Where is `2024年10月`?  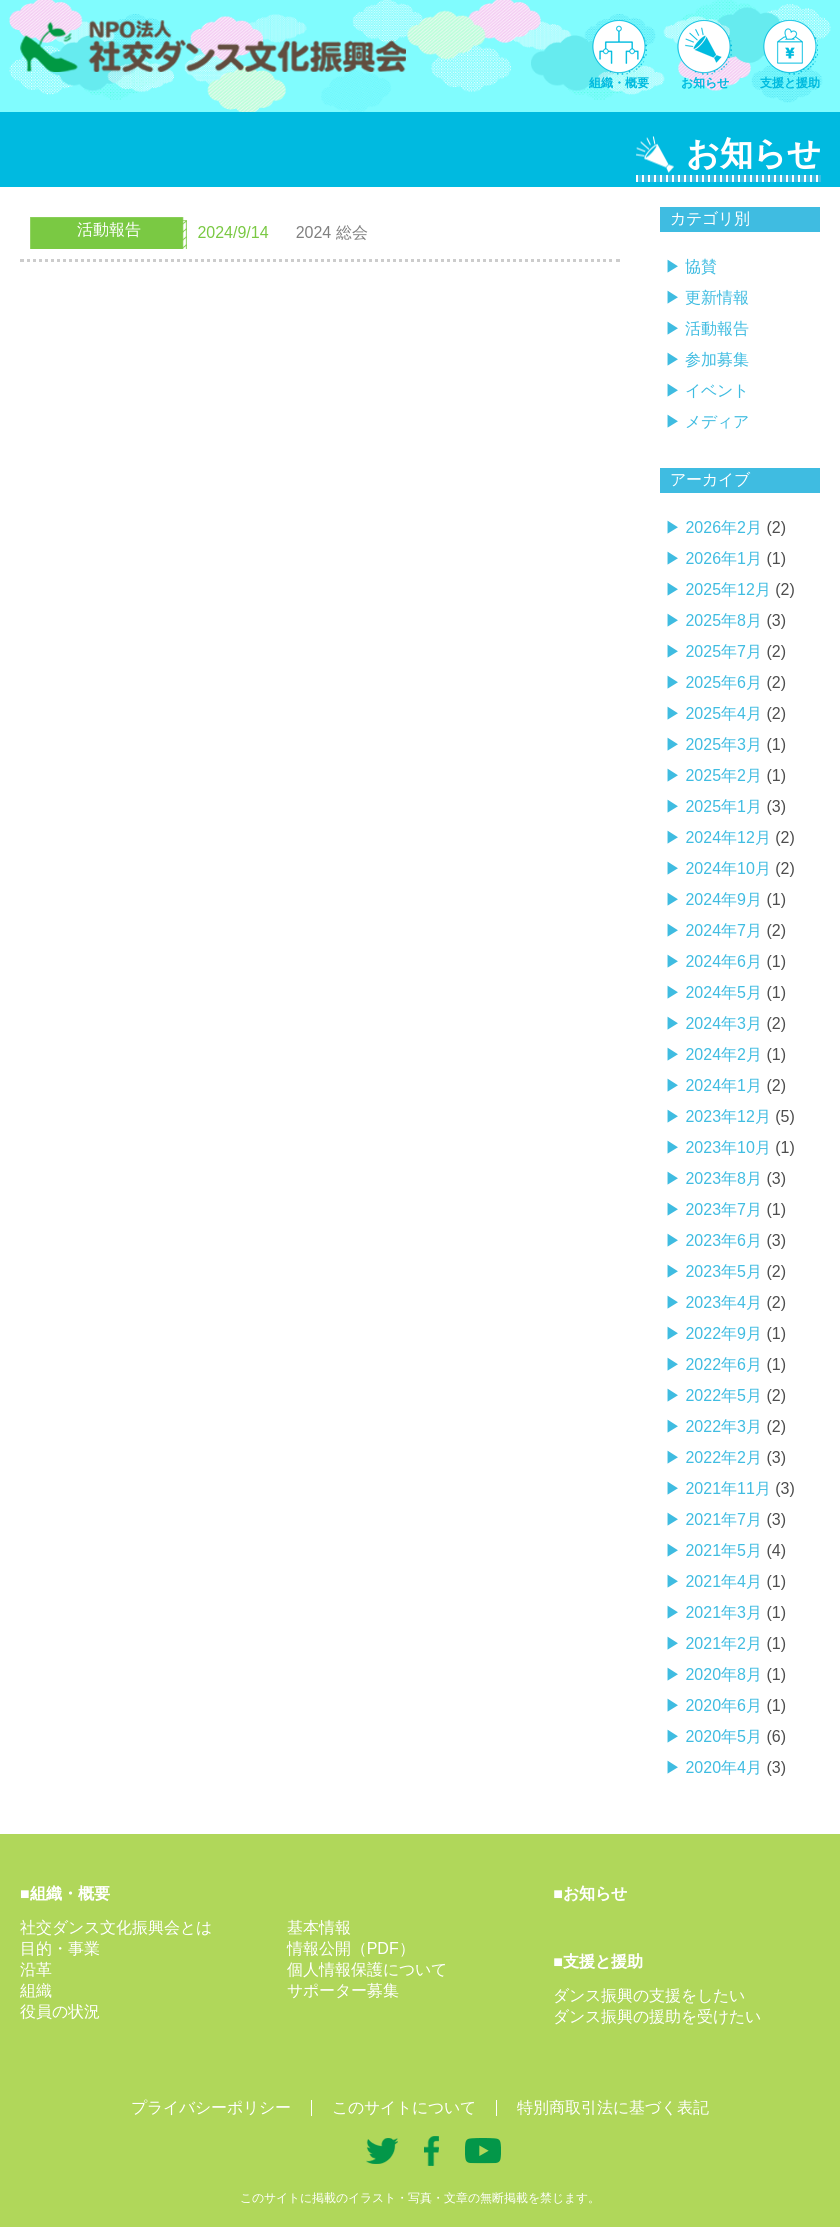
2024年10月 is located at coordinates (727, 868).